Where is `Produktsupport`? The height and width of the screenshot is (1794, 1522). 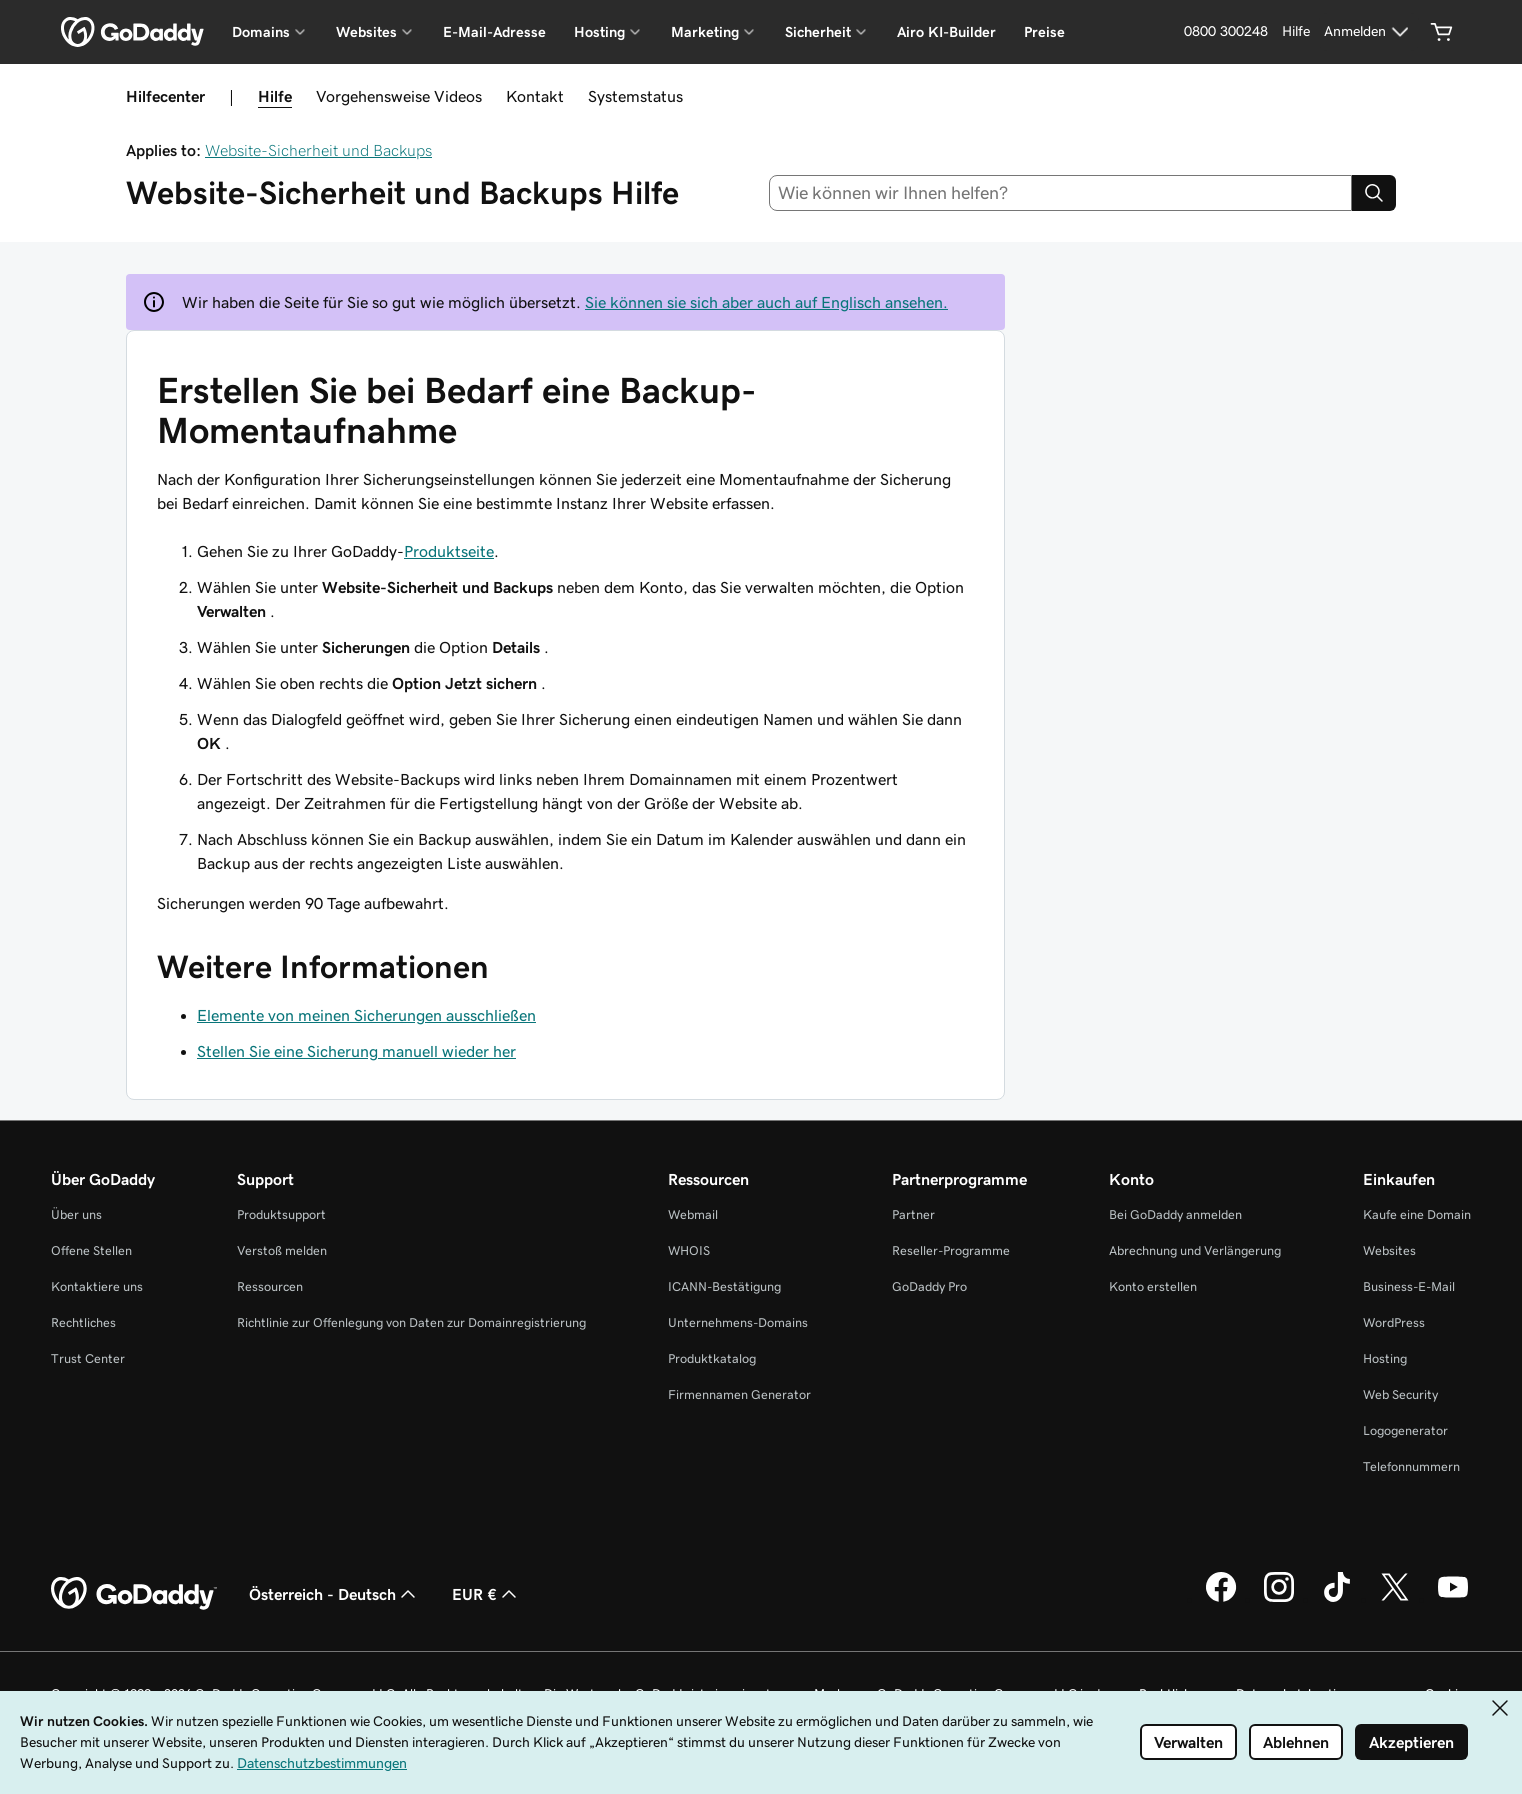
Produktsupport is located at coordinates (281, 1214).